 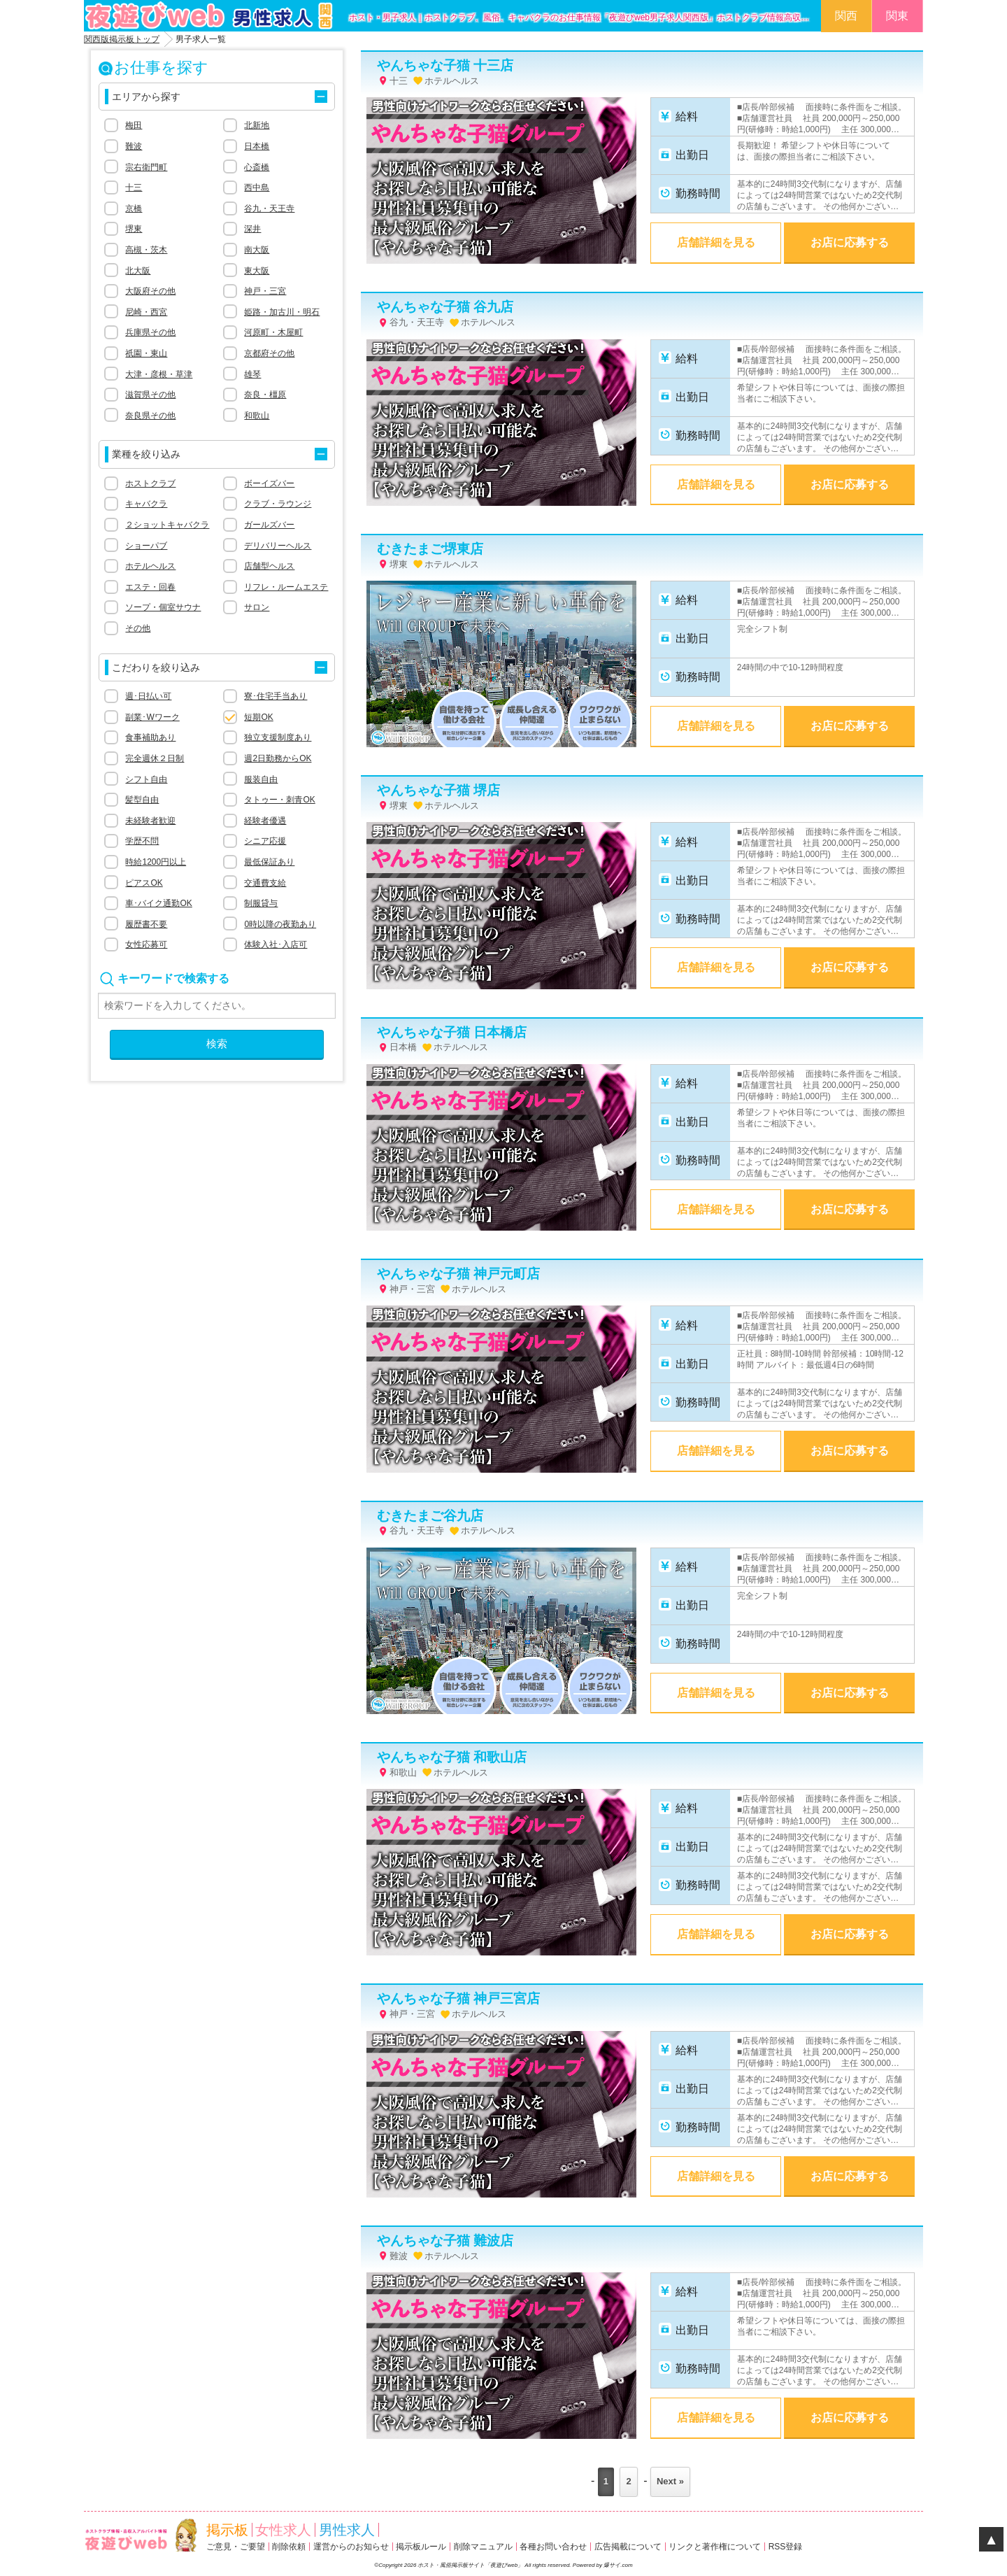 What do you see at coordinates (256, 271) in the screenshot?
I see `東大阪` at bounding box center [256, 271].